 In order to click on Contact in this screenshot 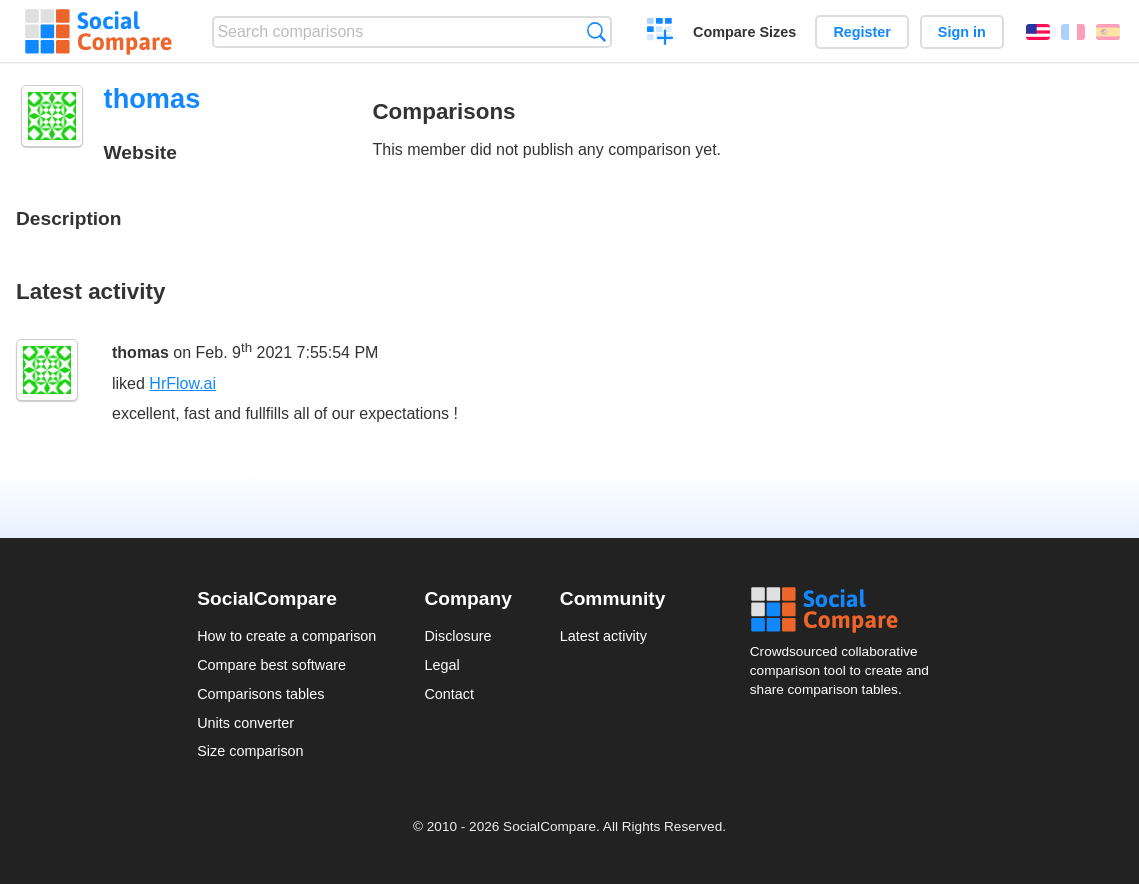, I will do `click(449, 694)`.